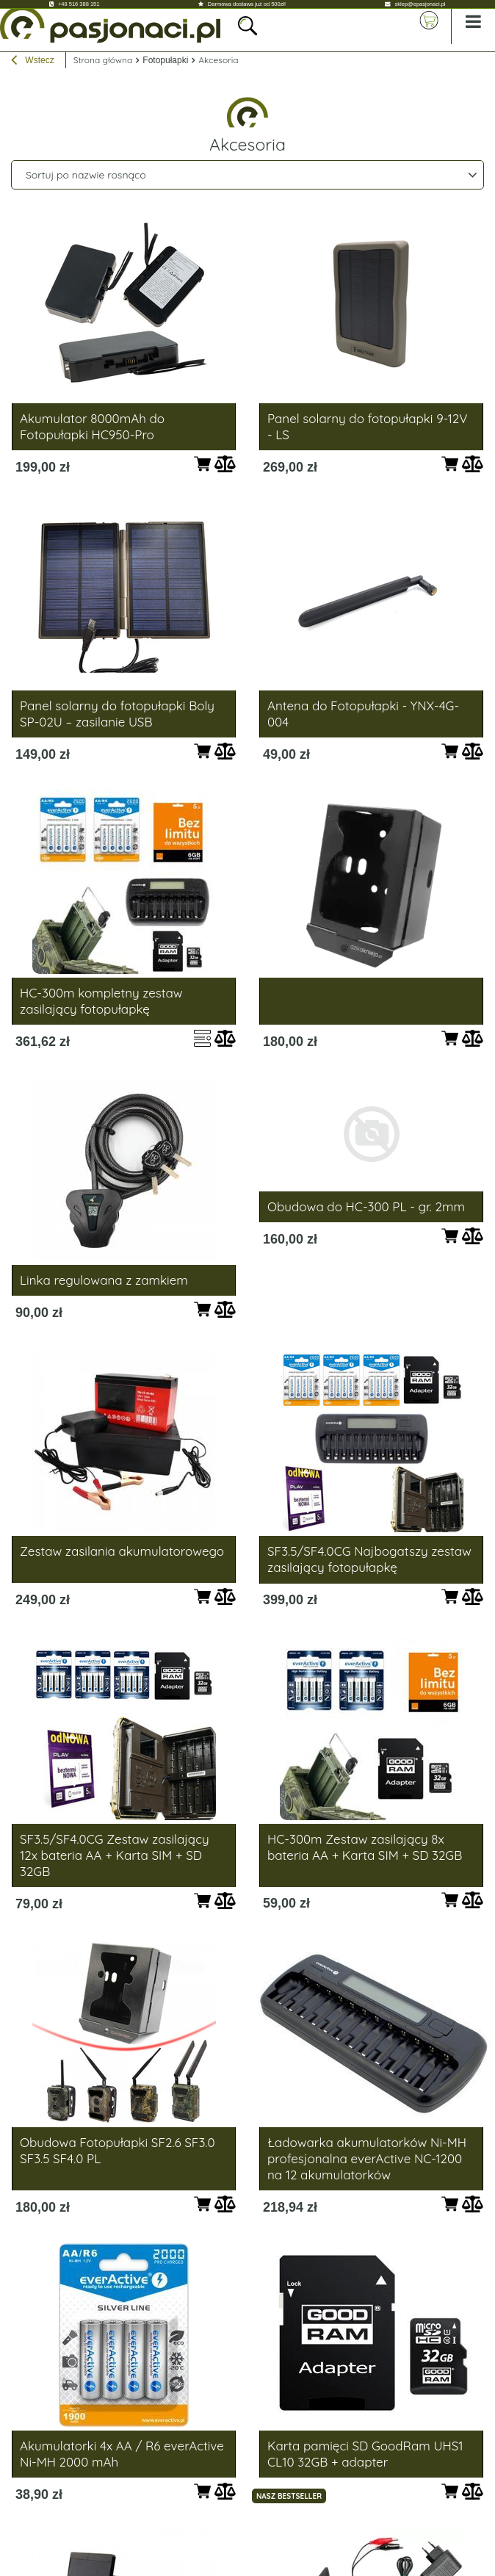  I want to click on Zestaw zasilania akumulatorowego, so click(122, 1551).